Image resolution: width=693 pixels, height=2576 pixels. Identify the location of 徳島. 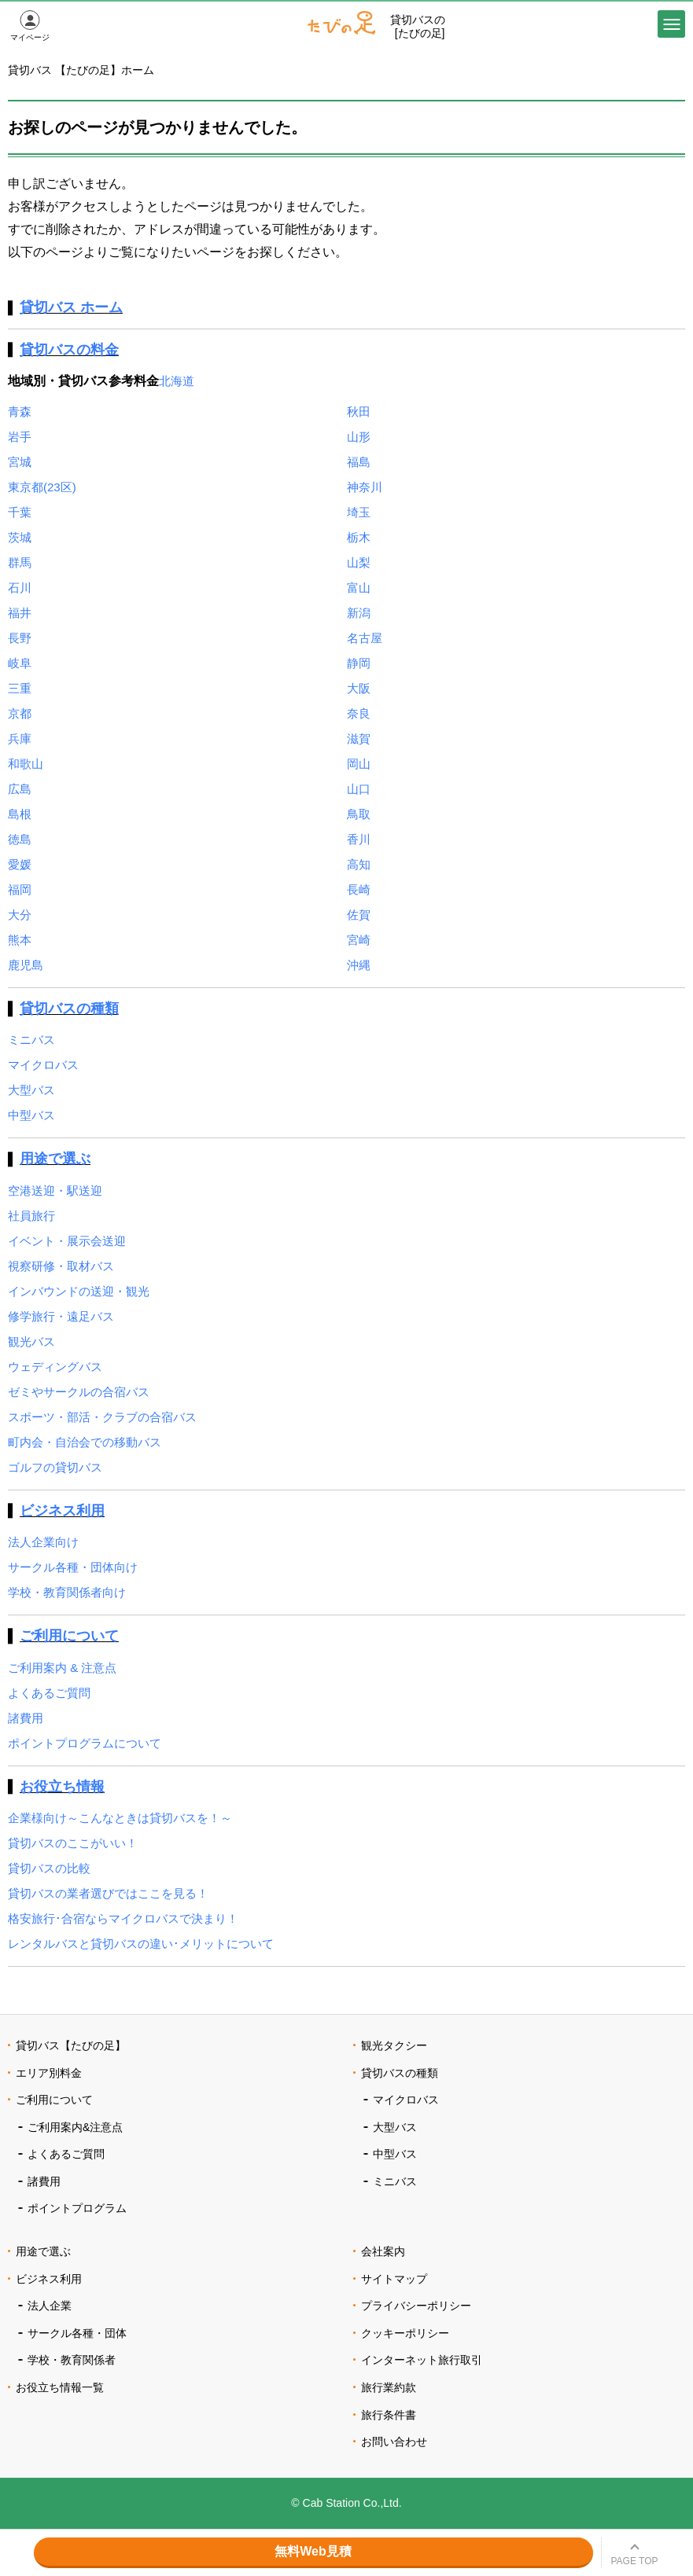
(19, 839).